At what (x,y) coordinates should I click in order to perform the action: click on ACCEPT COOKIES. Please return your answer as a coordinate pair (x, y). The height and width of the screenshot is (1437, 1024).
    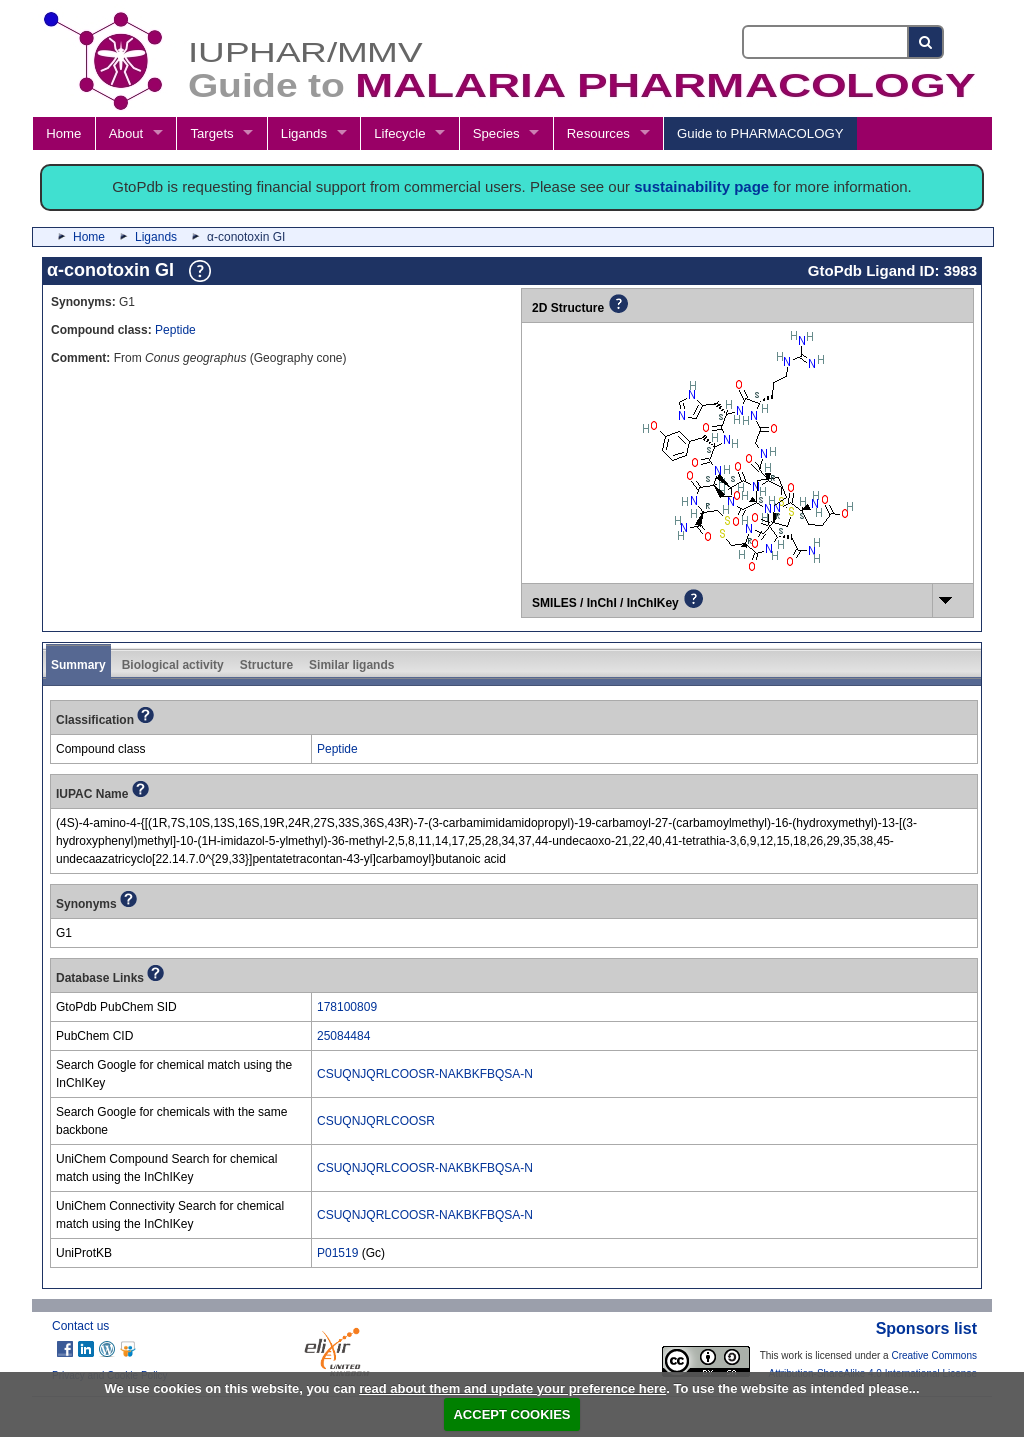
    Looking at the image, I should click on (511, 1414).